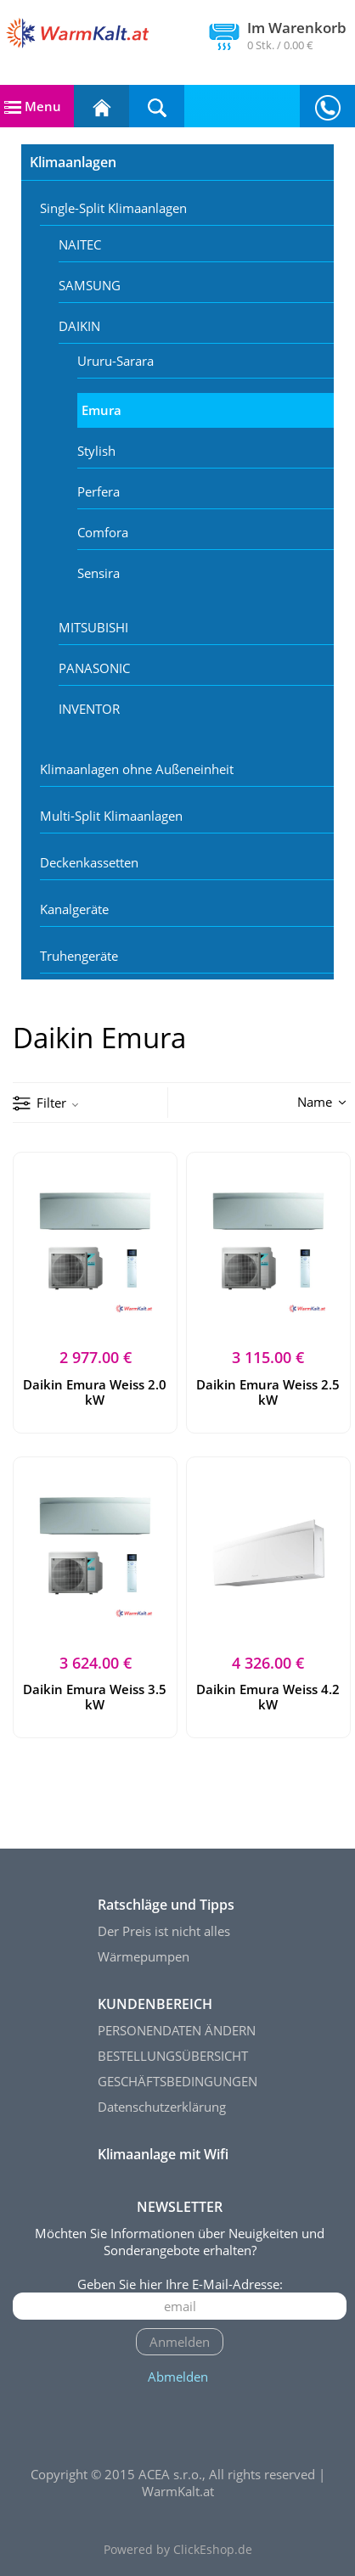  I want to click on PERSONENDATEN ÄNDERN, so click(177, 2030).